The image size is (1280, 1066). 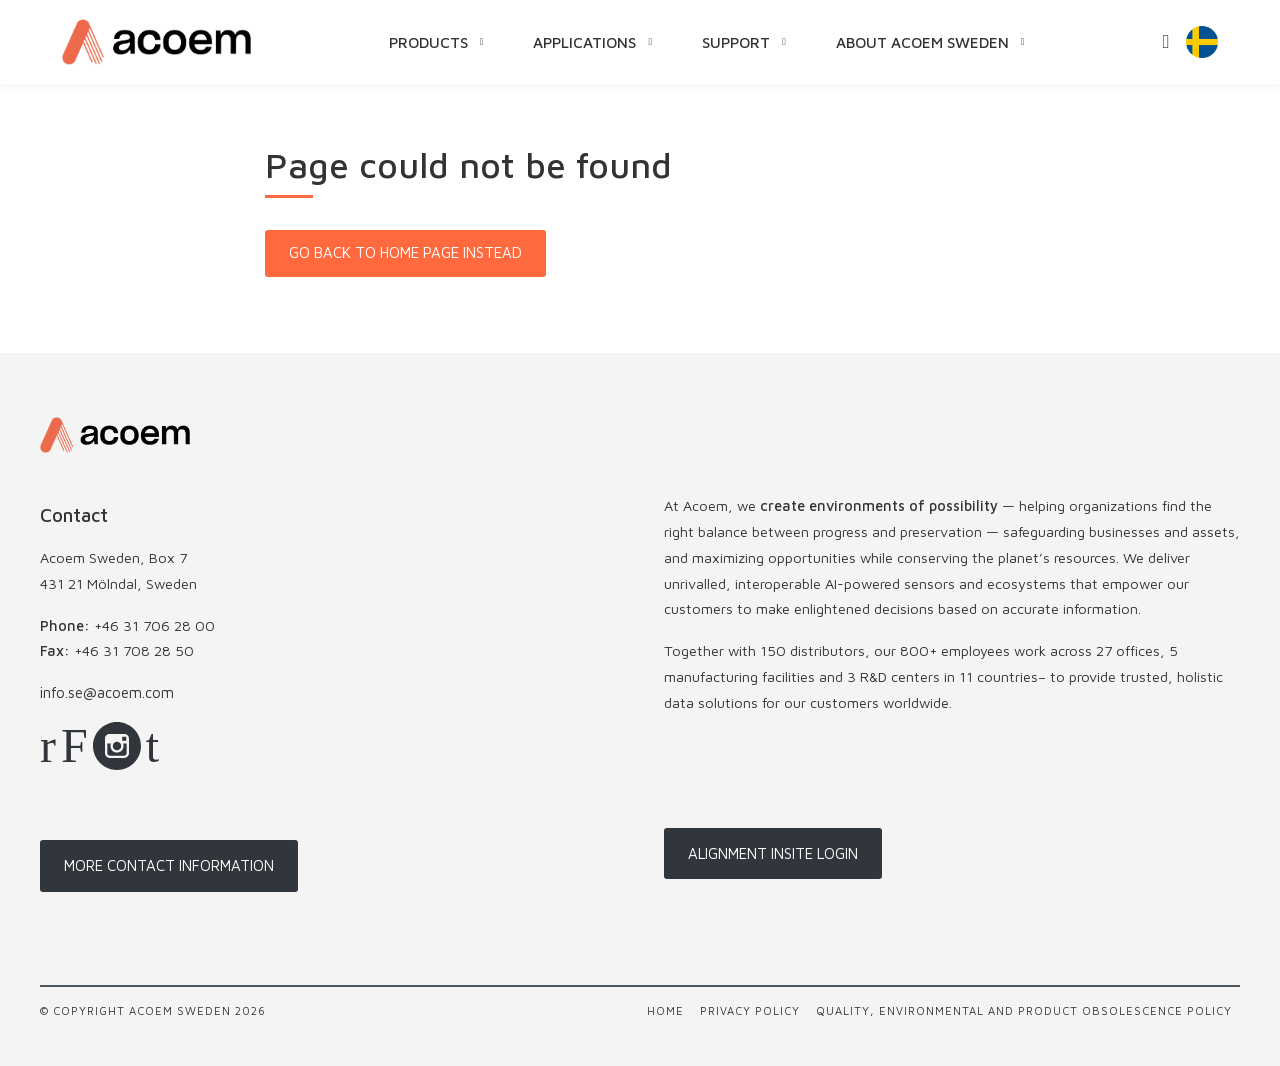 I want to click on Go back to home page instead, so click(x=405, y=252).